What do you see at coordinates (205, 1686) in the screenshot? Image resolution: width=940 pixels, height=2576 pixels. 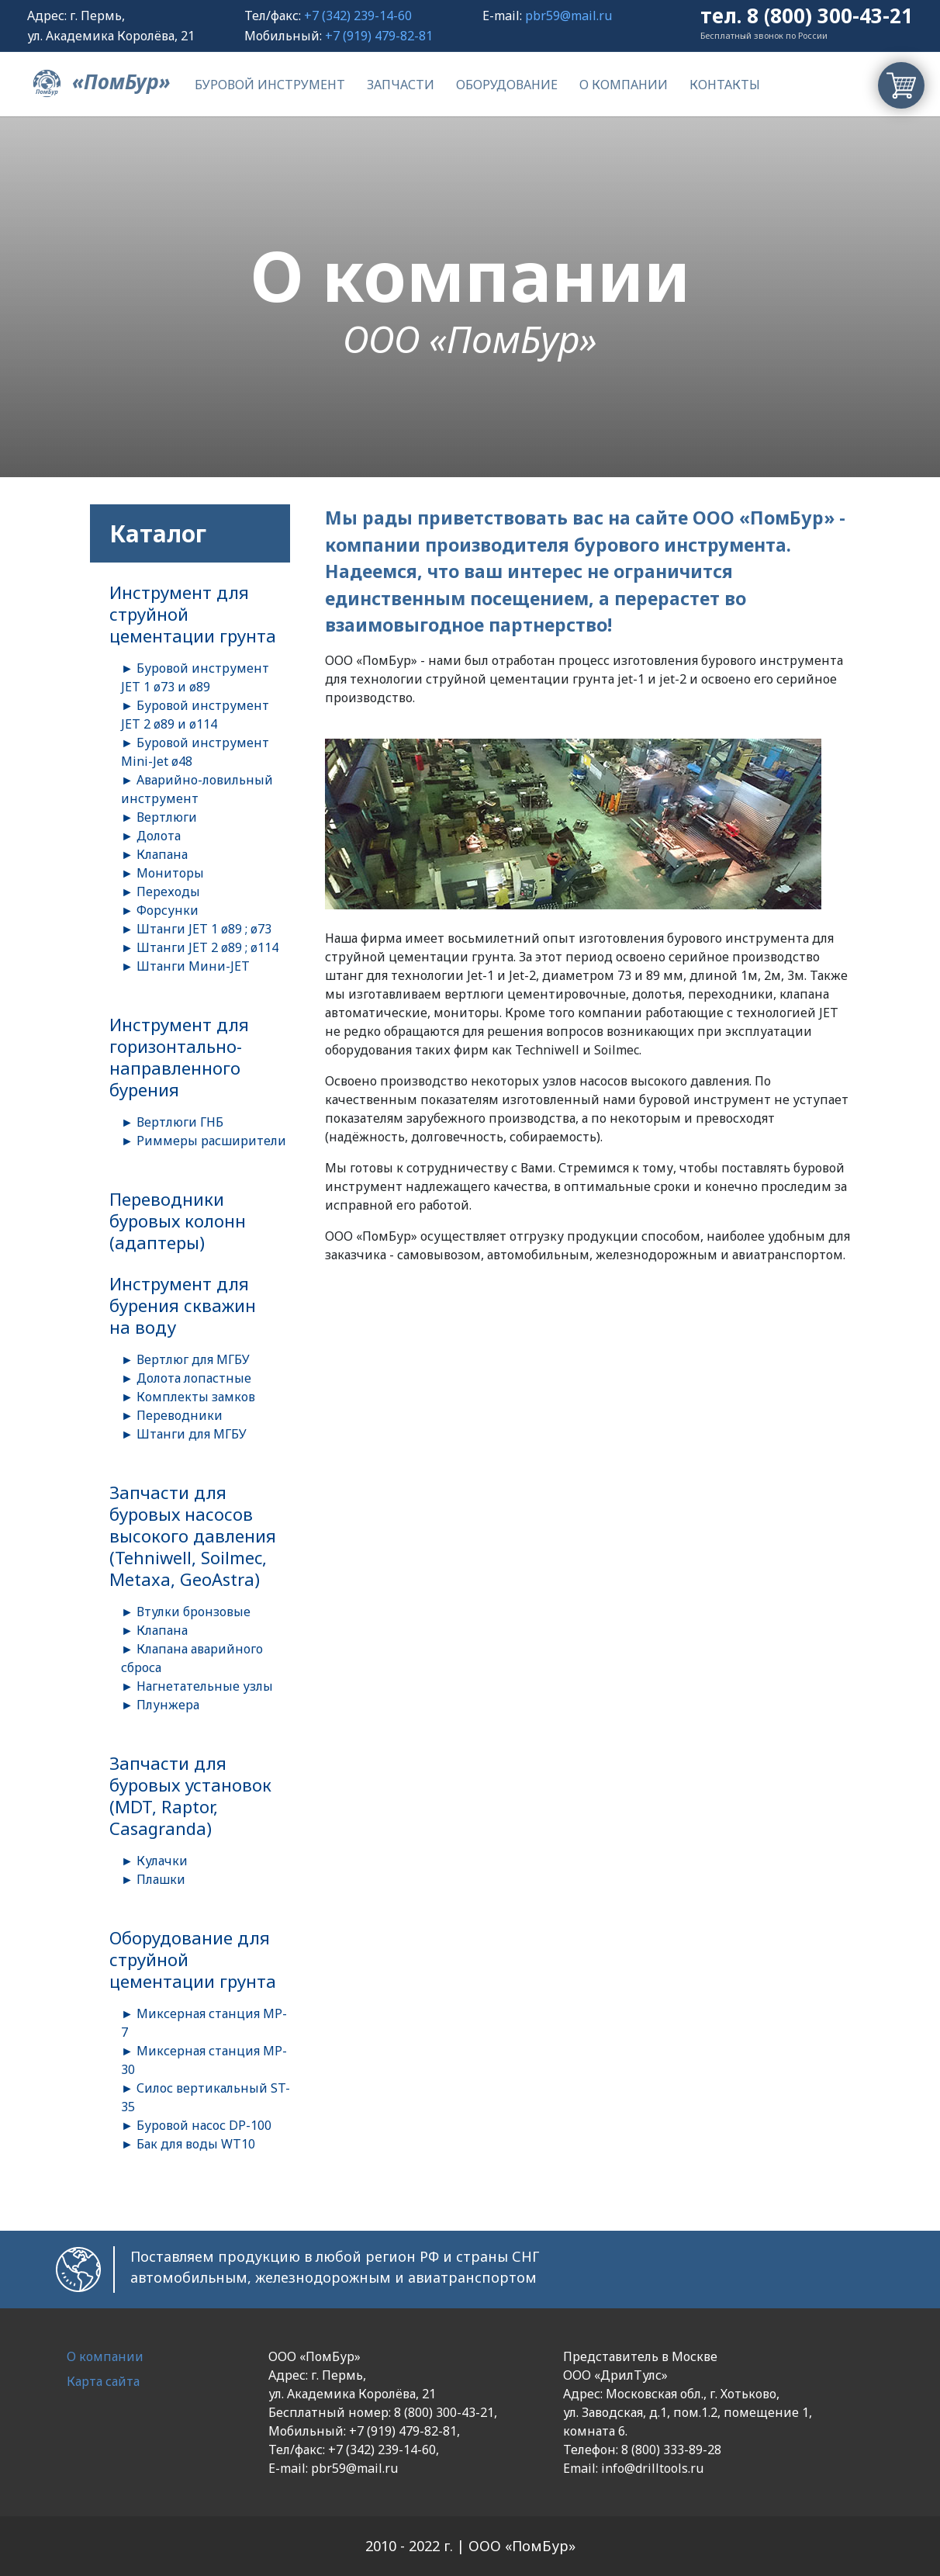 I see `Нагнетательные узлы` at bounding box center [205, 1686].